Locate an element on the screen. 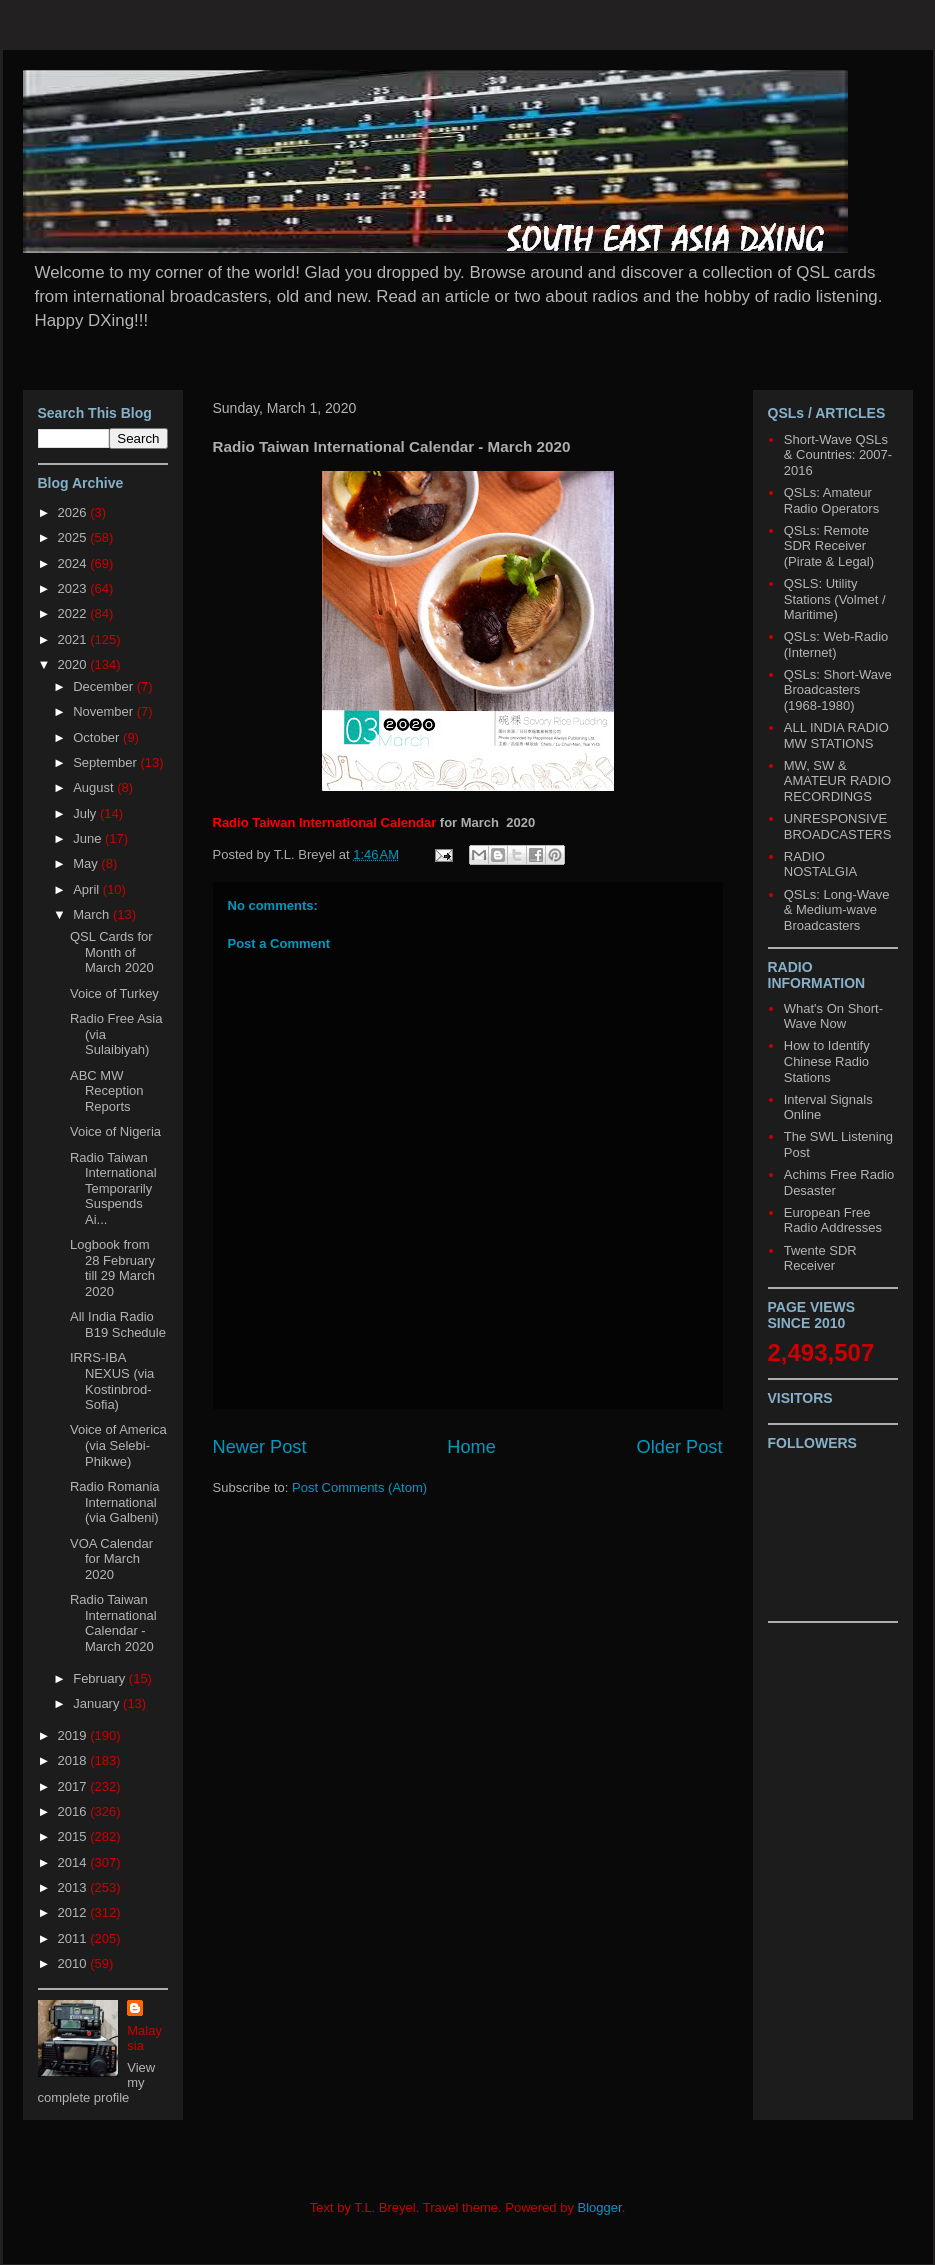  2017 is located at coordinates (74, 1786).